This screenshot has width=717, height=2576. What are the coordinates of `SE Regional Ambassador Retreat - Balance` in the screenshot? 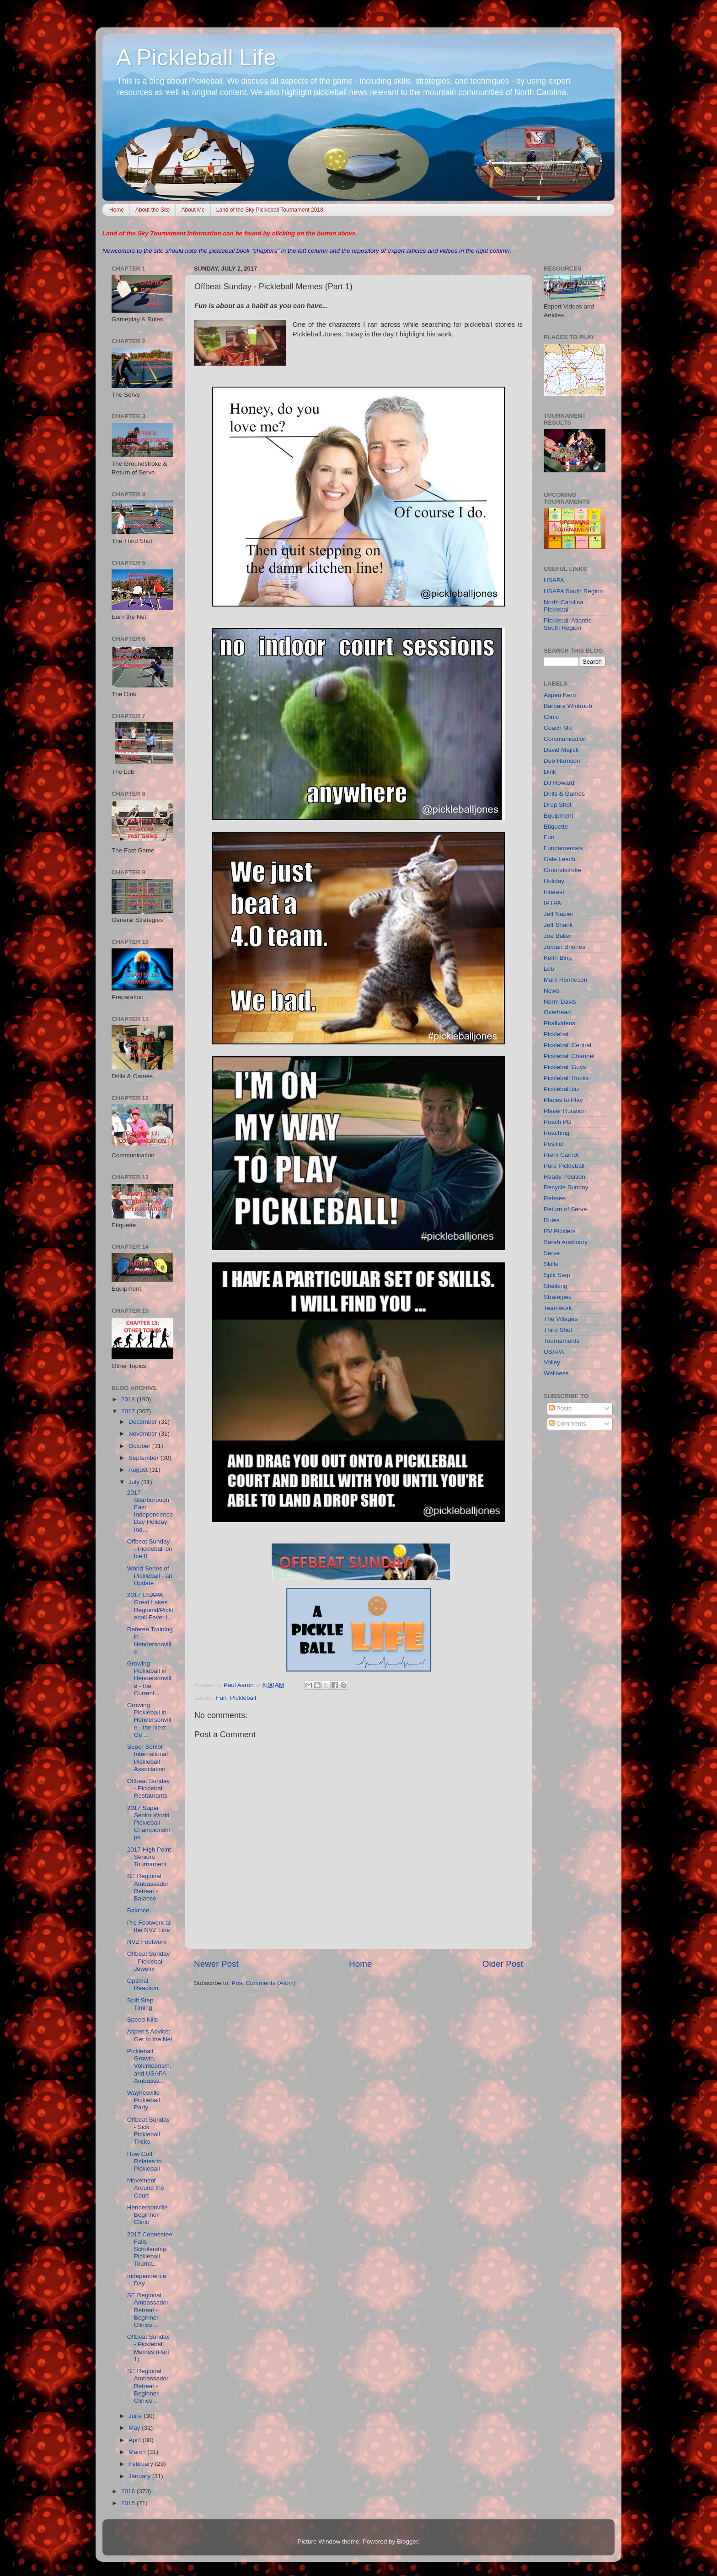 It's located at (148, 1887).